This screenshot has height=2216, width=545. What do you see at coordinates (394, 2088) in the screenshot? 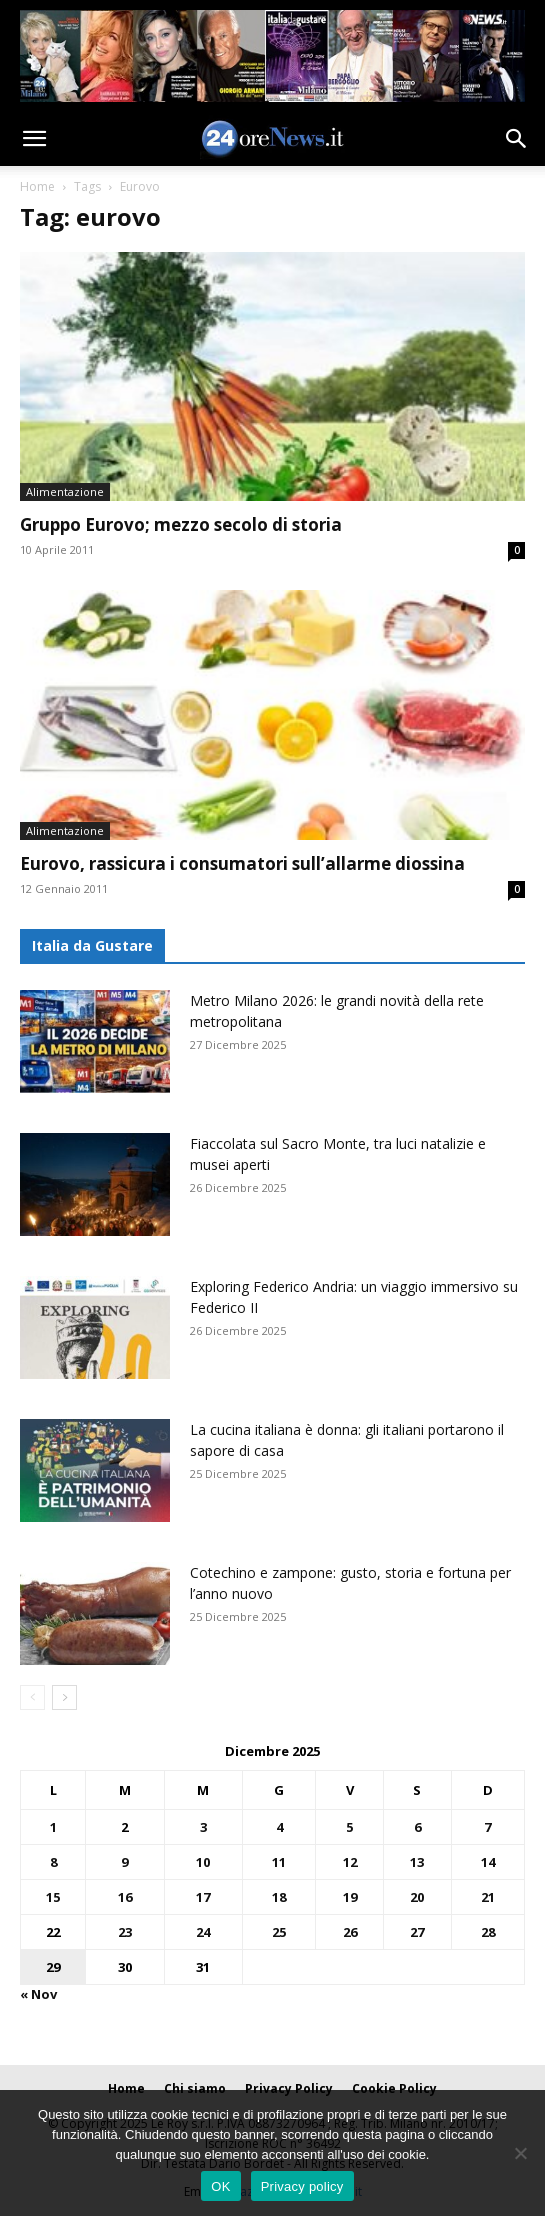
I see `Cookie Policy` at bounding box center [394, 2088].